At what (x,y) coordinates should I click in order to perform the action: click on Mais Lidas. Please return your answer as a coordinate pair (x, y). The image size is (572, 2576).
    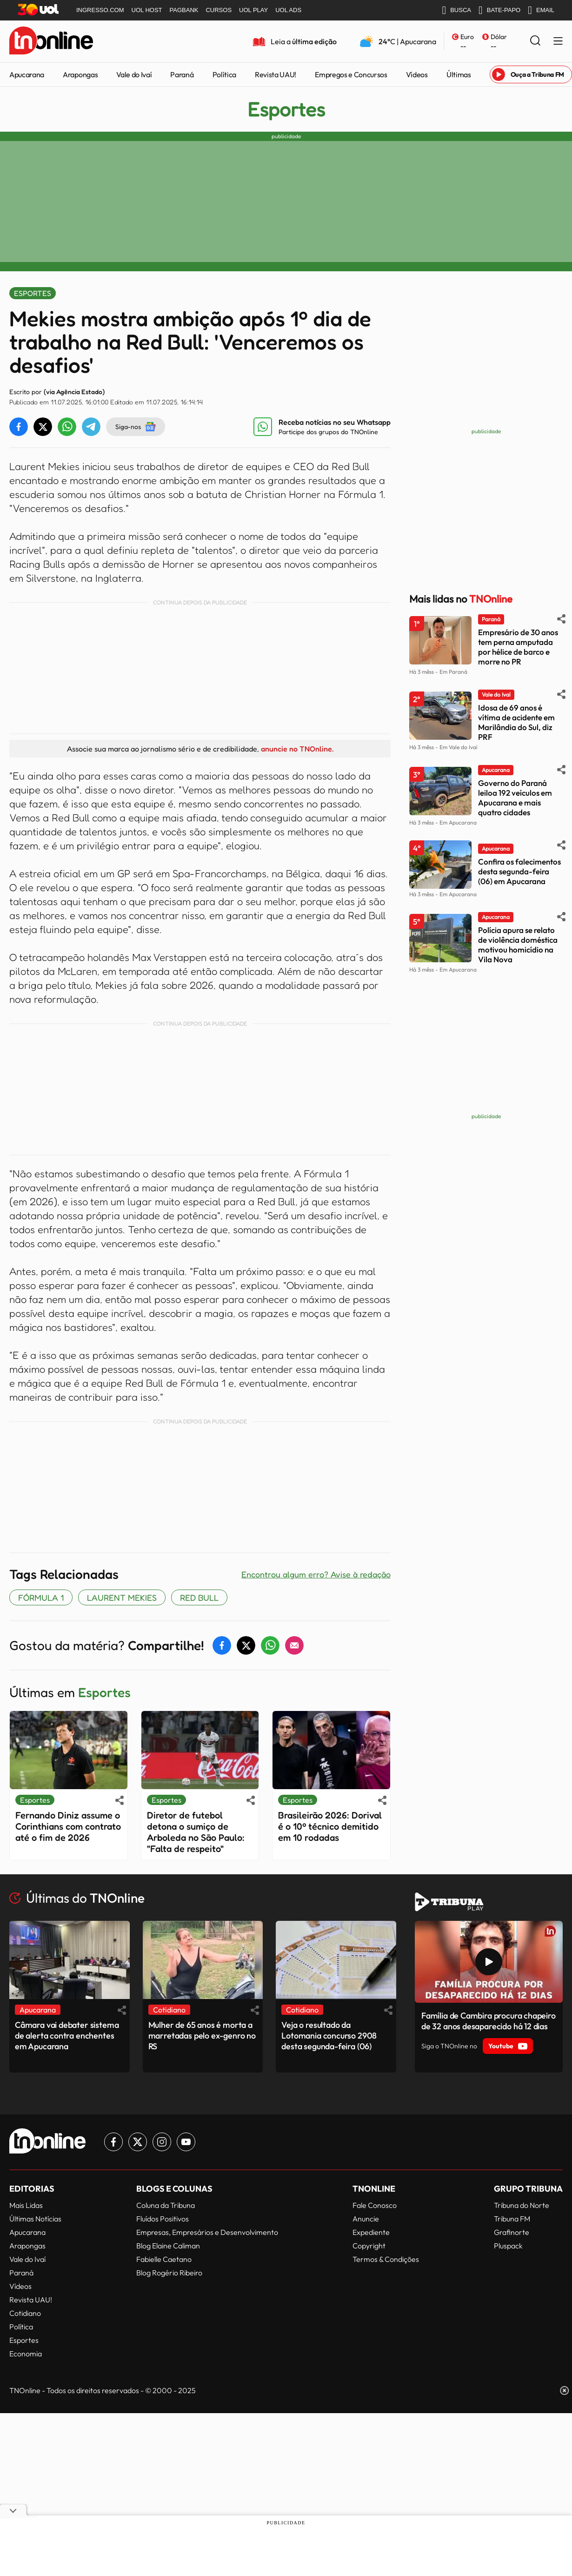
    Looking at the image, I should click on (26, 2205).